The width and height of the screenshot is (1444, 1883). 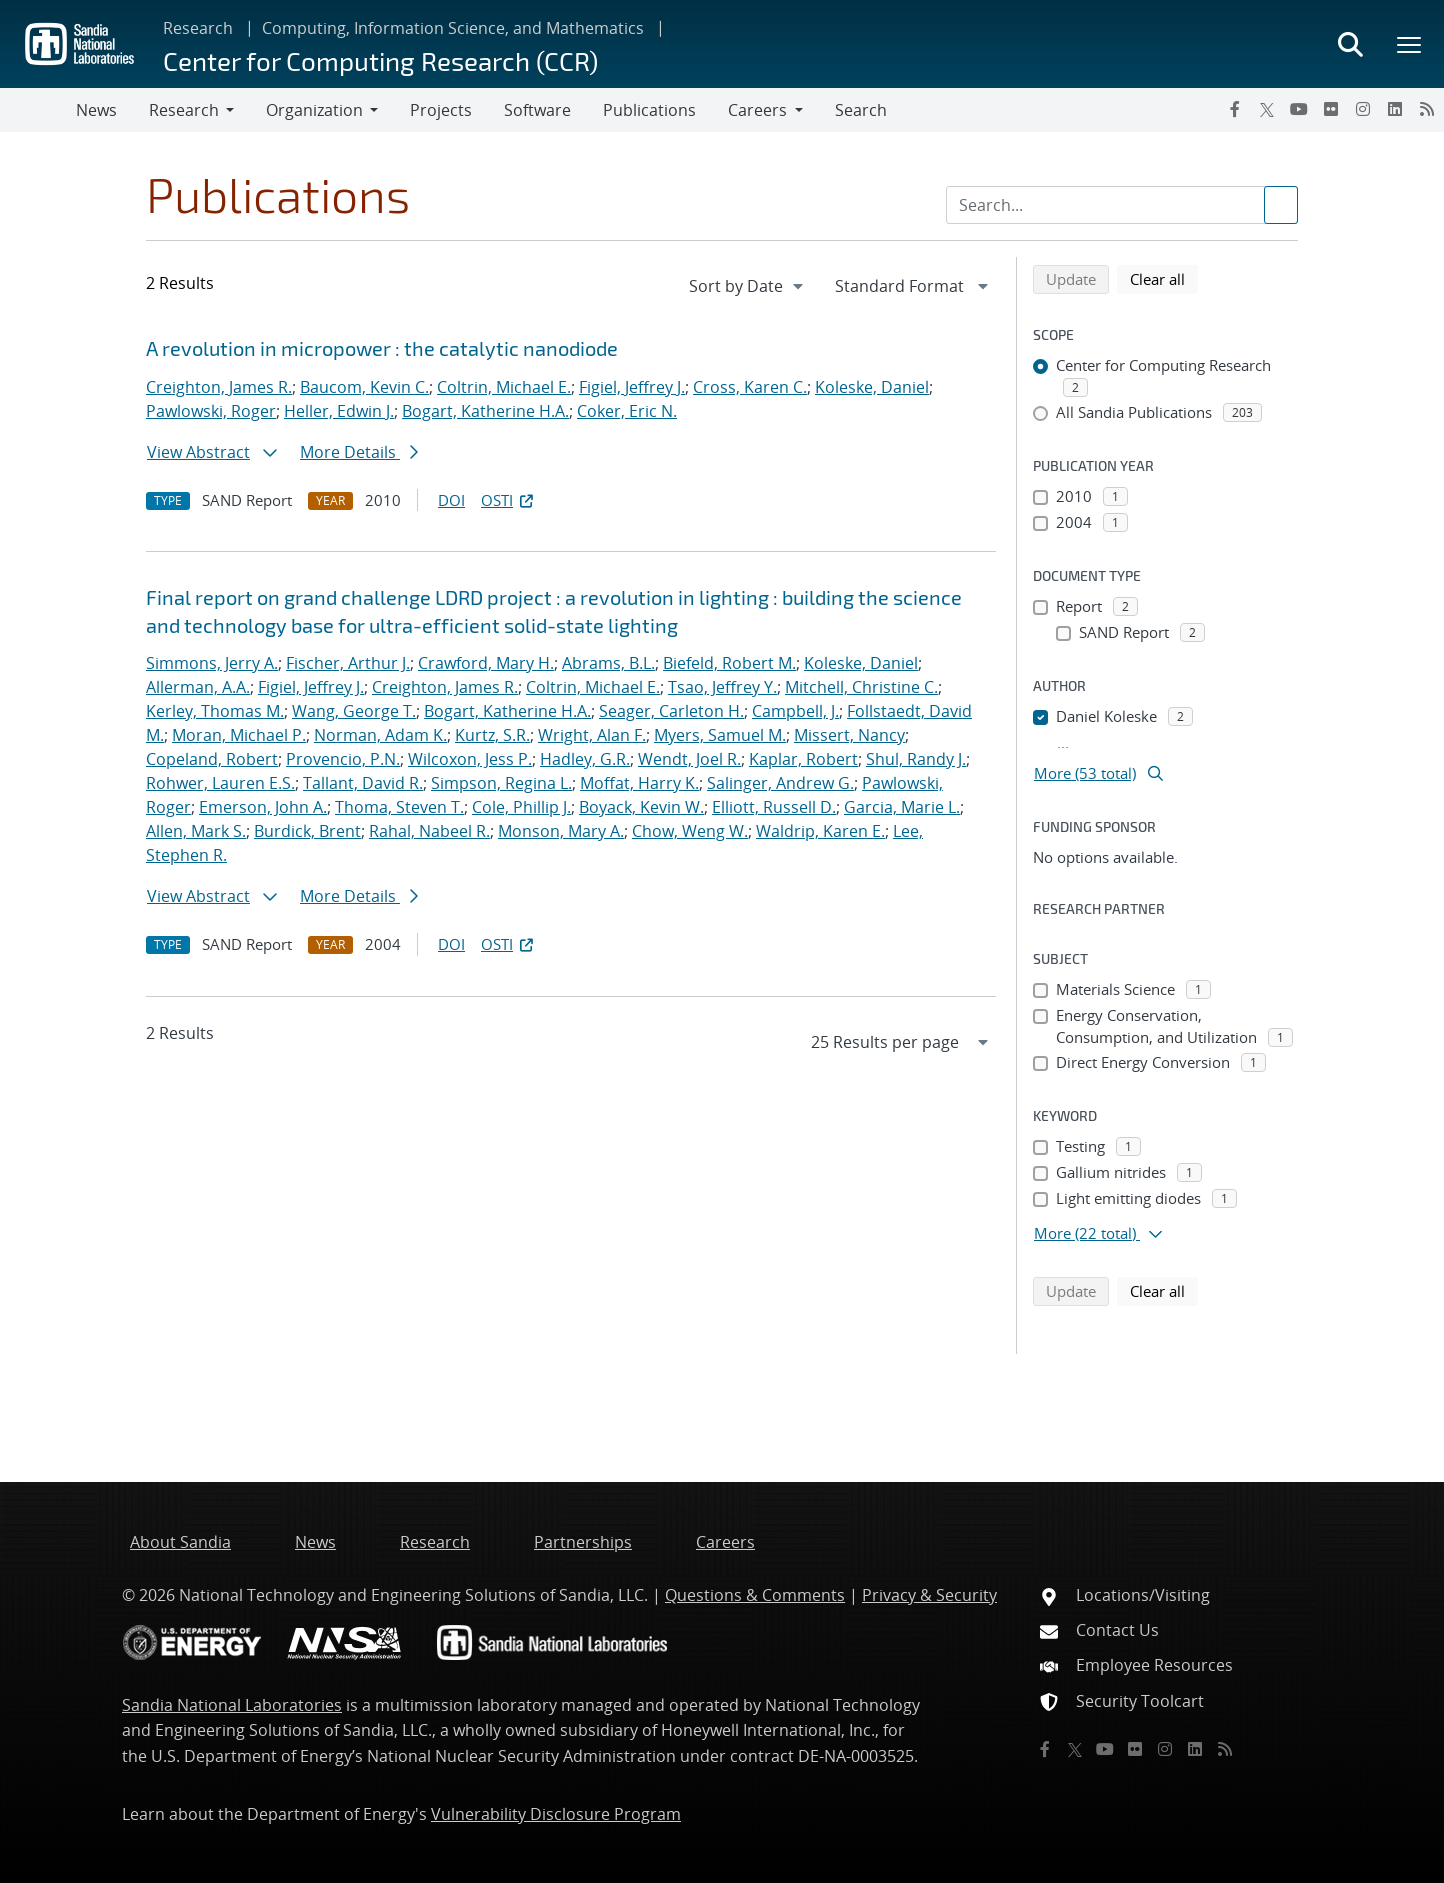 What do you see at coordinates (380, 735) in the screenshot?
I see `Norman, Adam K.` at bounding box center [380, 735].